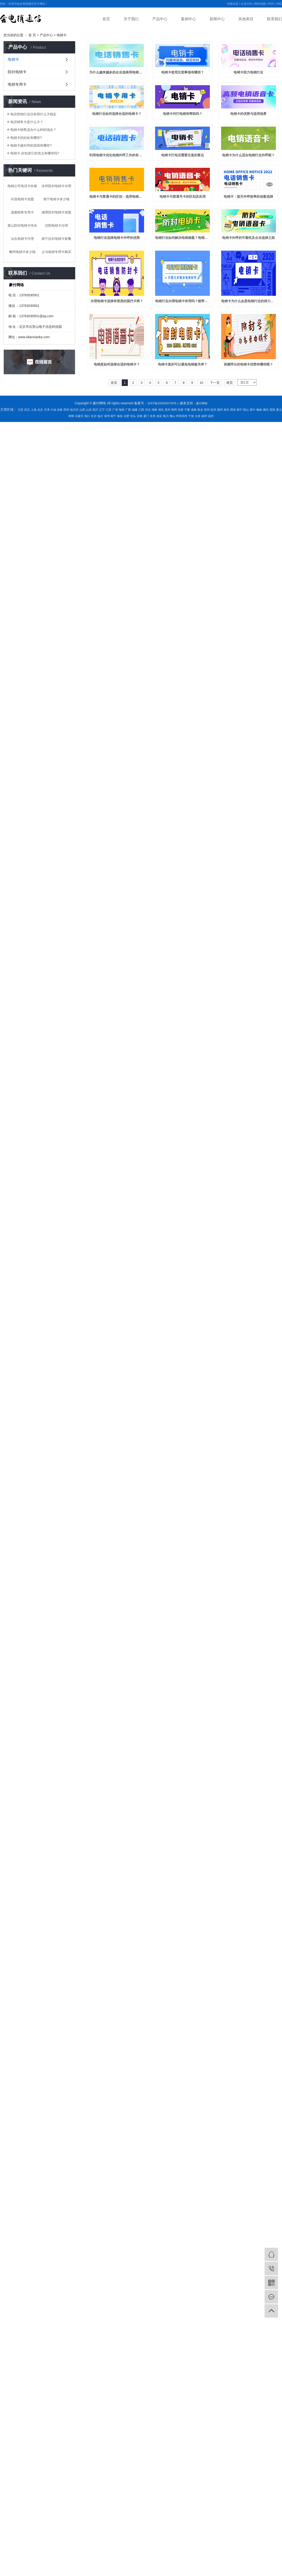  What do you see at coordinates (100, 625) in the screenshot?
I see `临沂` at bounding box center [100, 625].